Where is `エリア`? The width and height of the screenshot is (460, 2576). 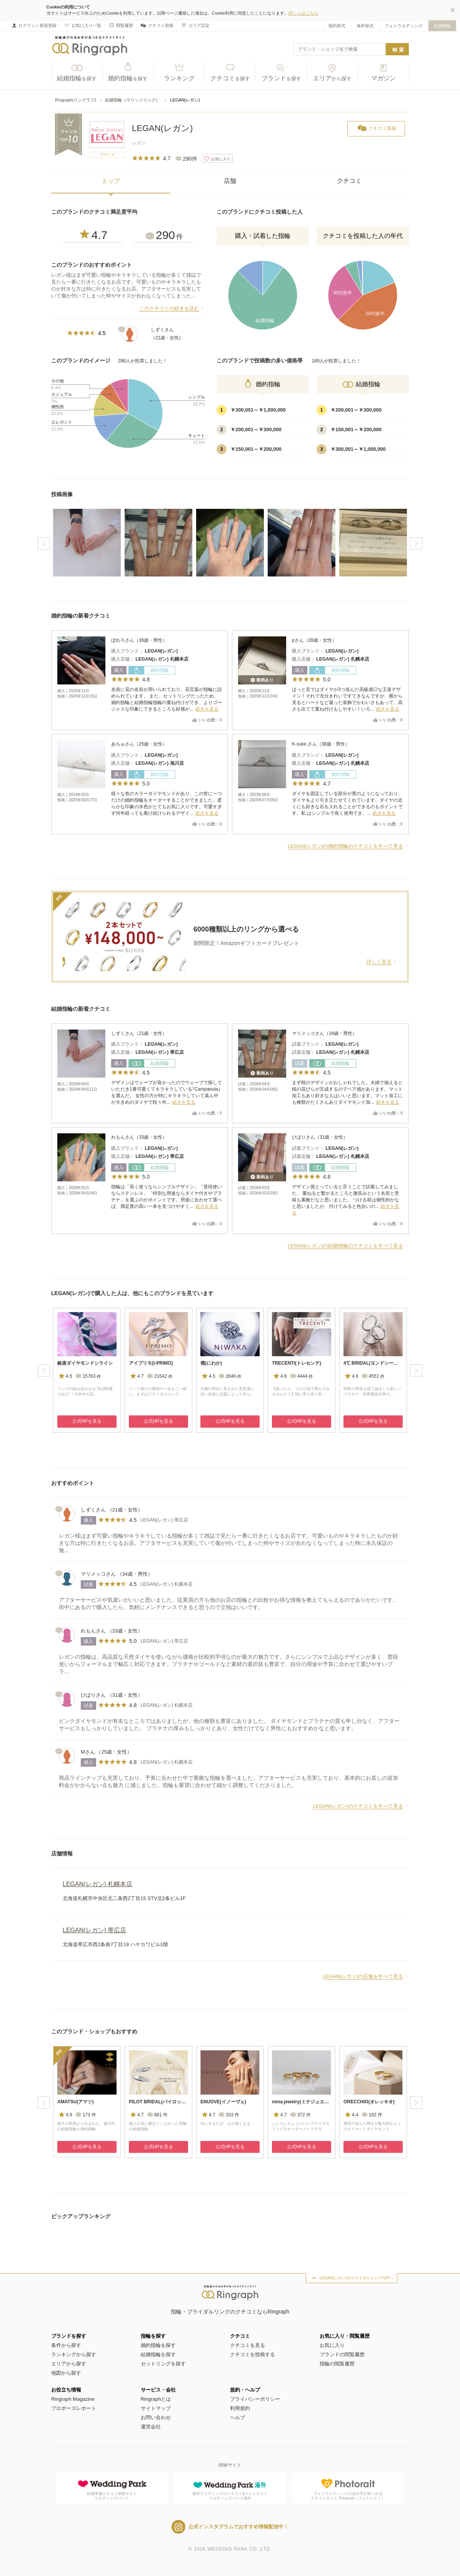 エリア is located at coordinates (332, 71).